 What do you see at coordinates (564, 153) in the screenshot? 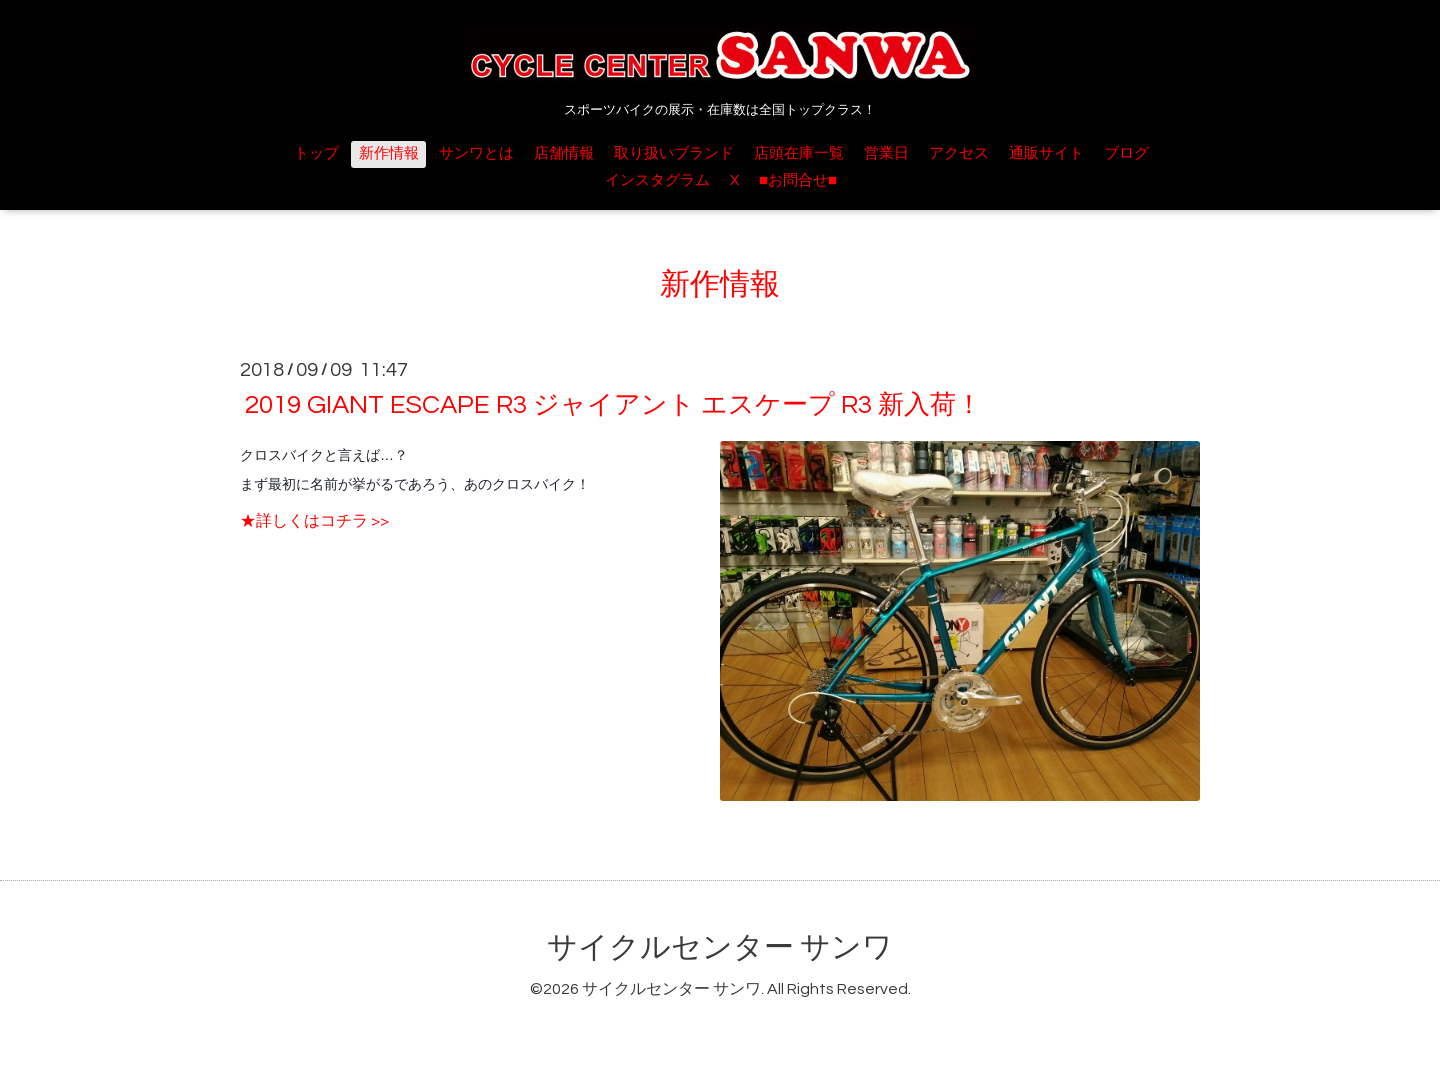
I see `店舗情報` at bounding box center [564, 153].